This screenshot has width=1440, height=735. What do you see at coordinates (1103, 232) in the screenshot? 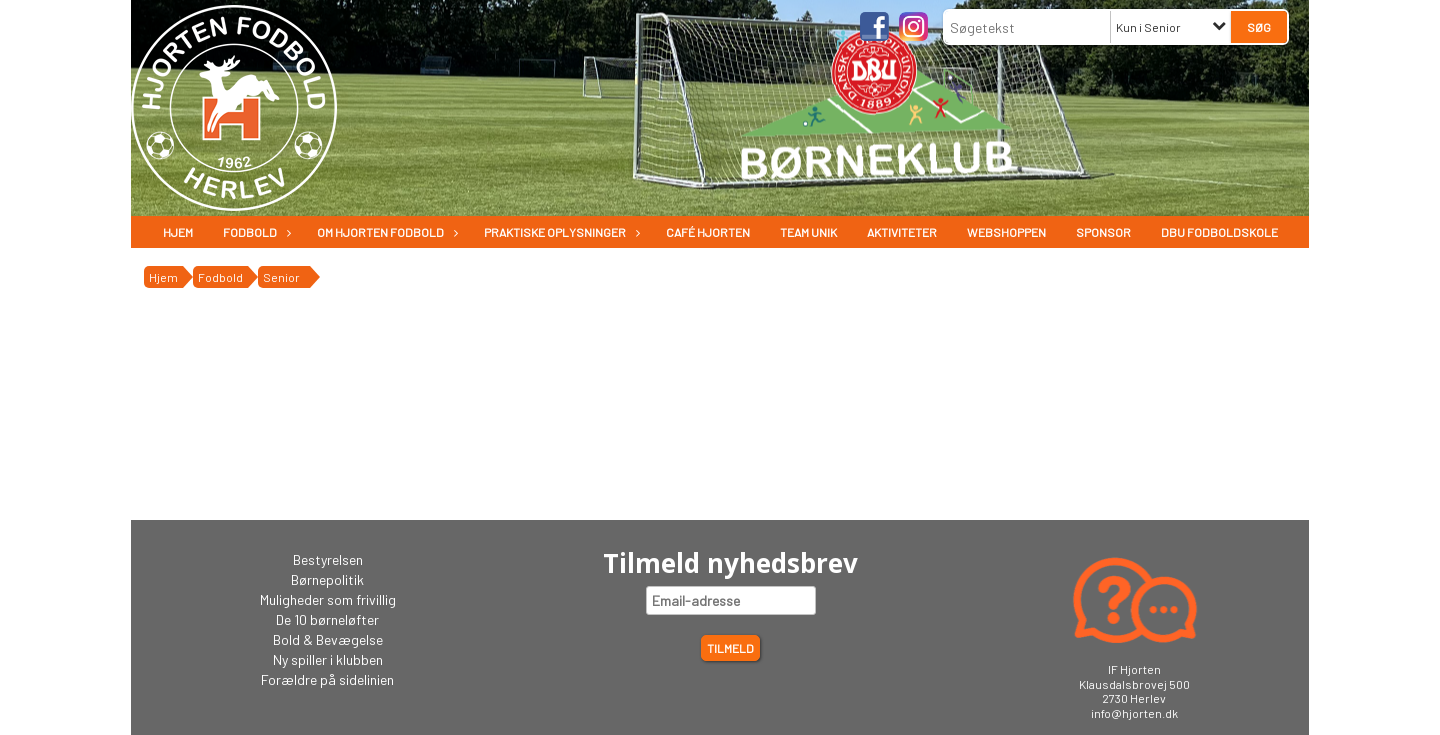
I see `Sponsor` at bounding box center [1103, 232].